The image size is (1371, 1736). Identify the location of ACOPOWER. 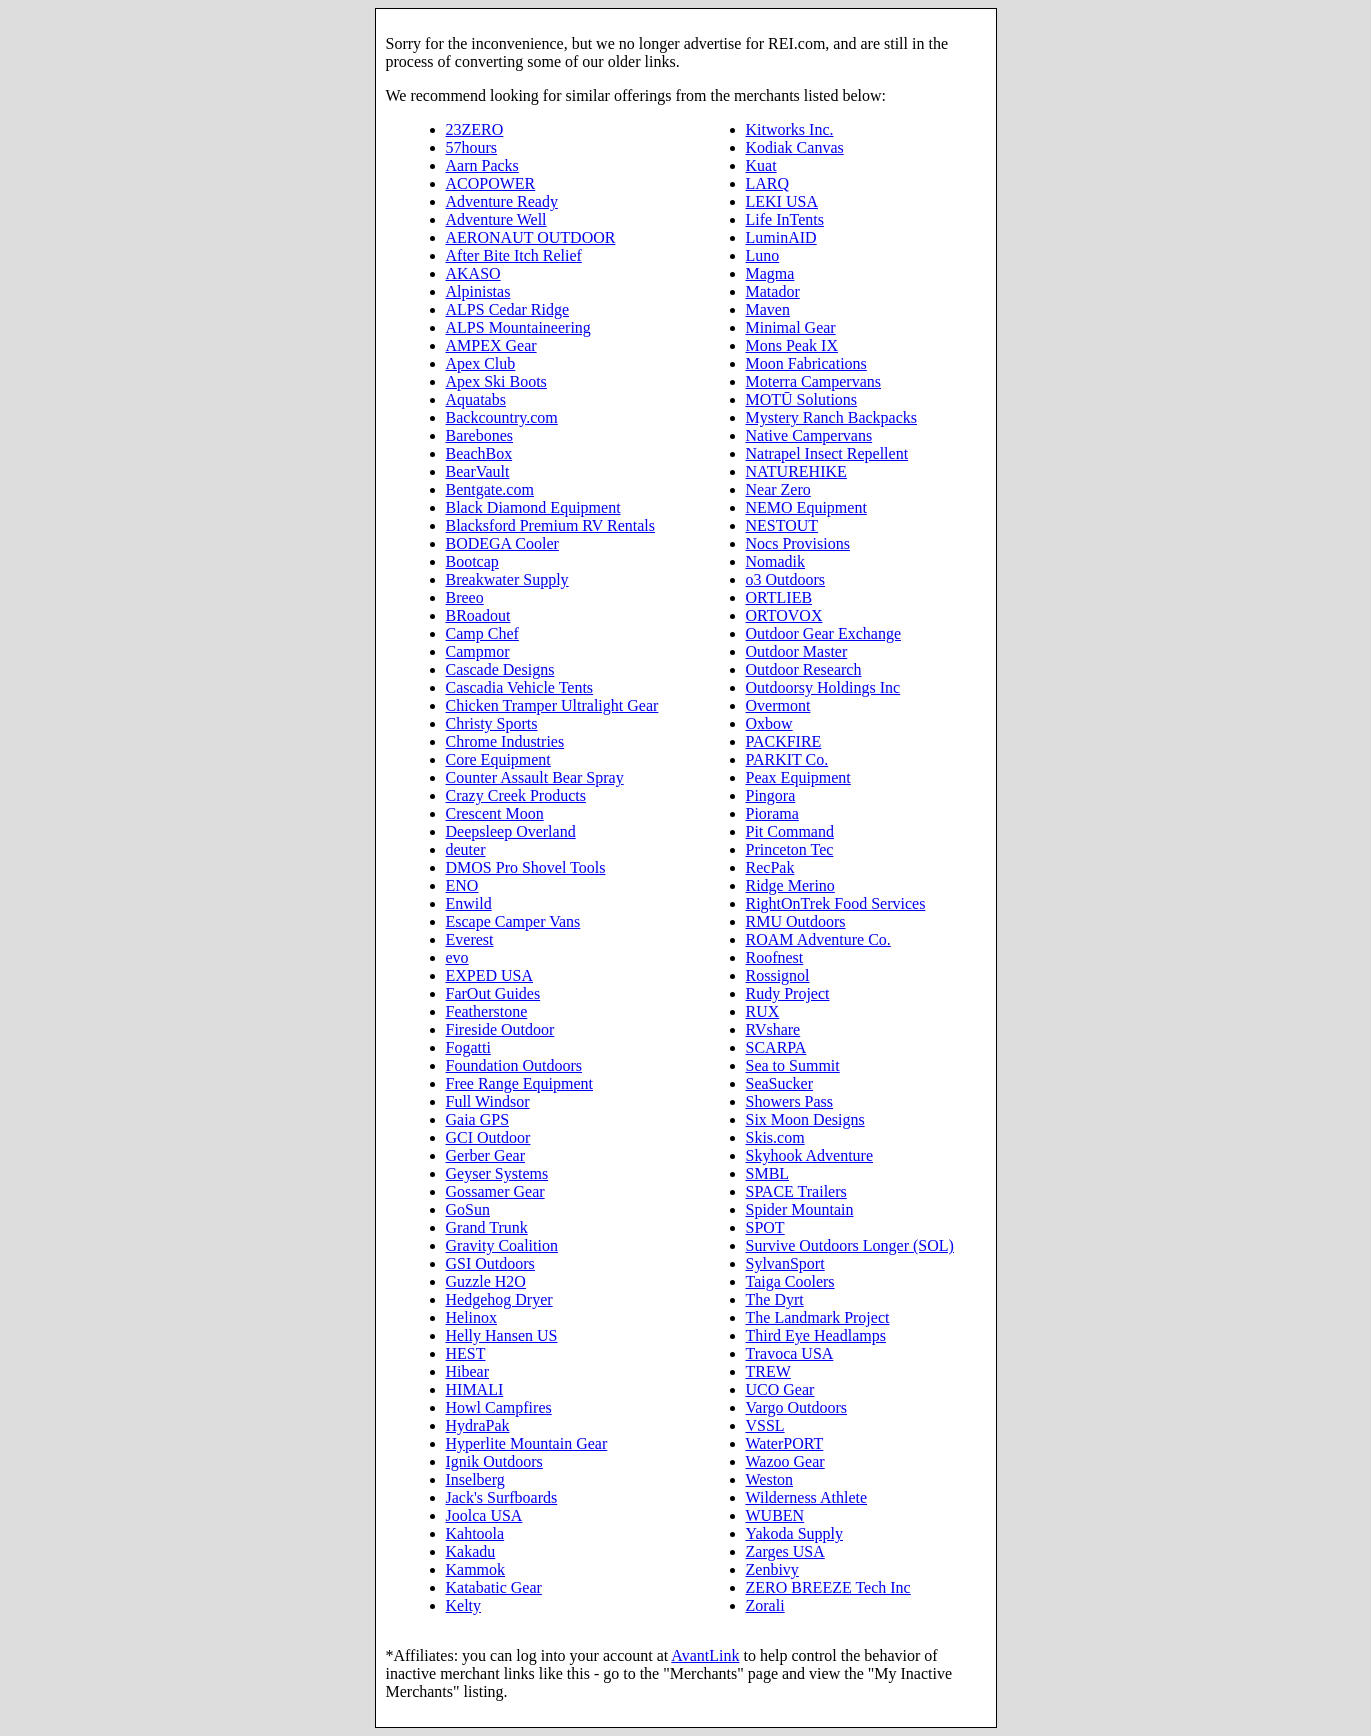
(491, 183).